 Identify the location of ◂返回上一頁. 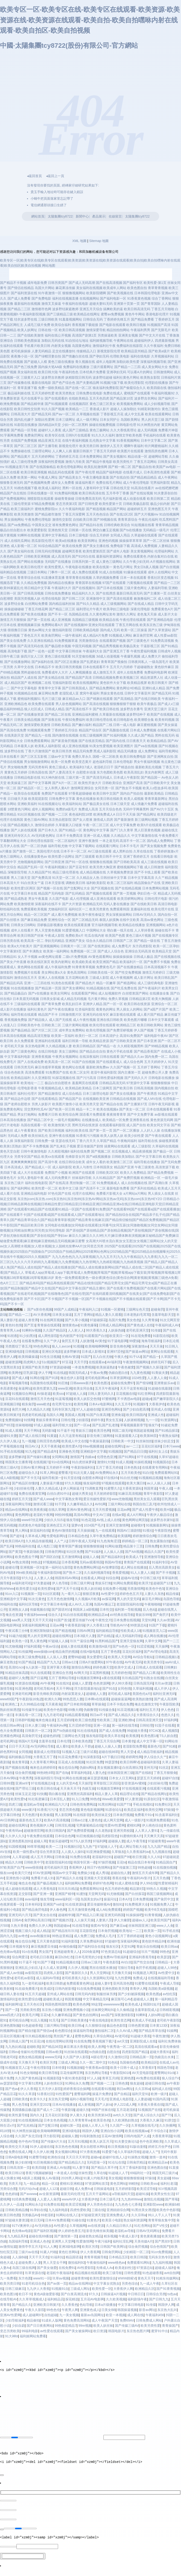
(55, 176).